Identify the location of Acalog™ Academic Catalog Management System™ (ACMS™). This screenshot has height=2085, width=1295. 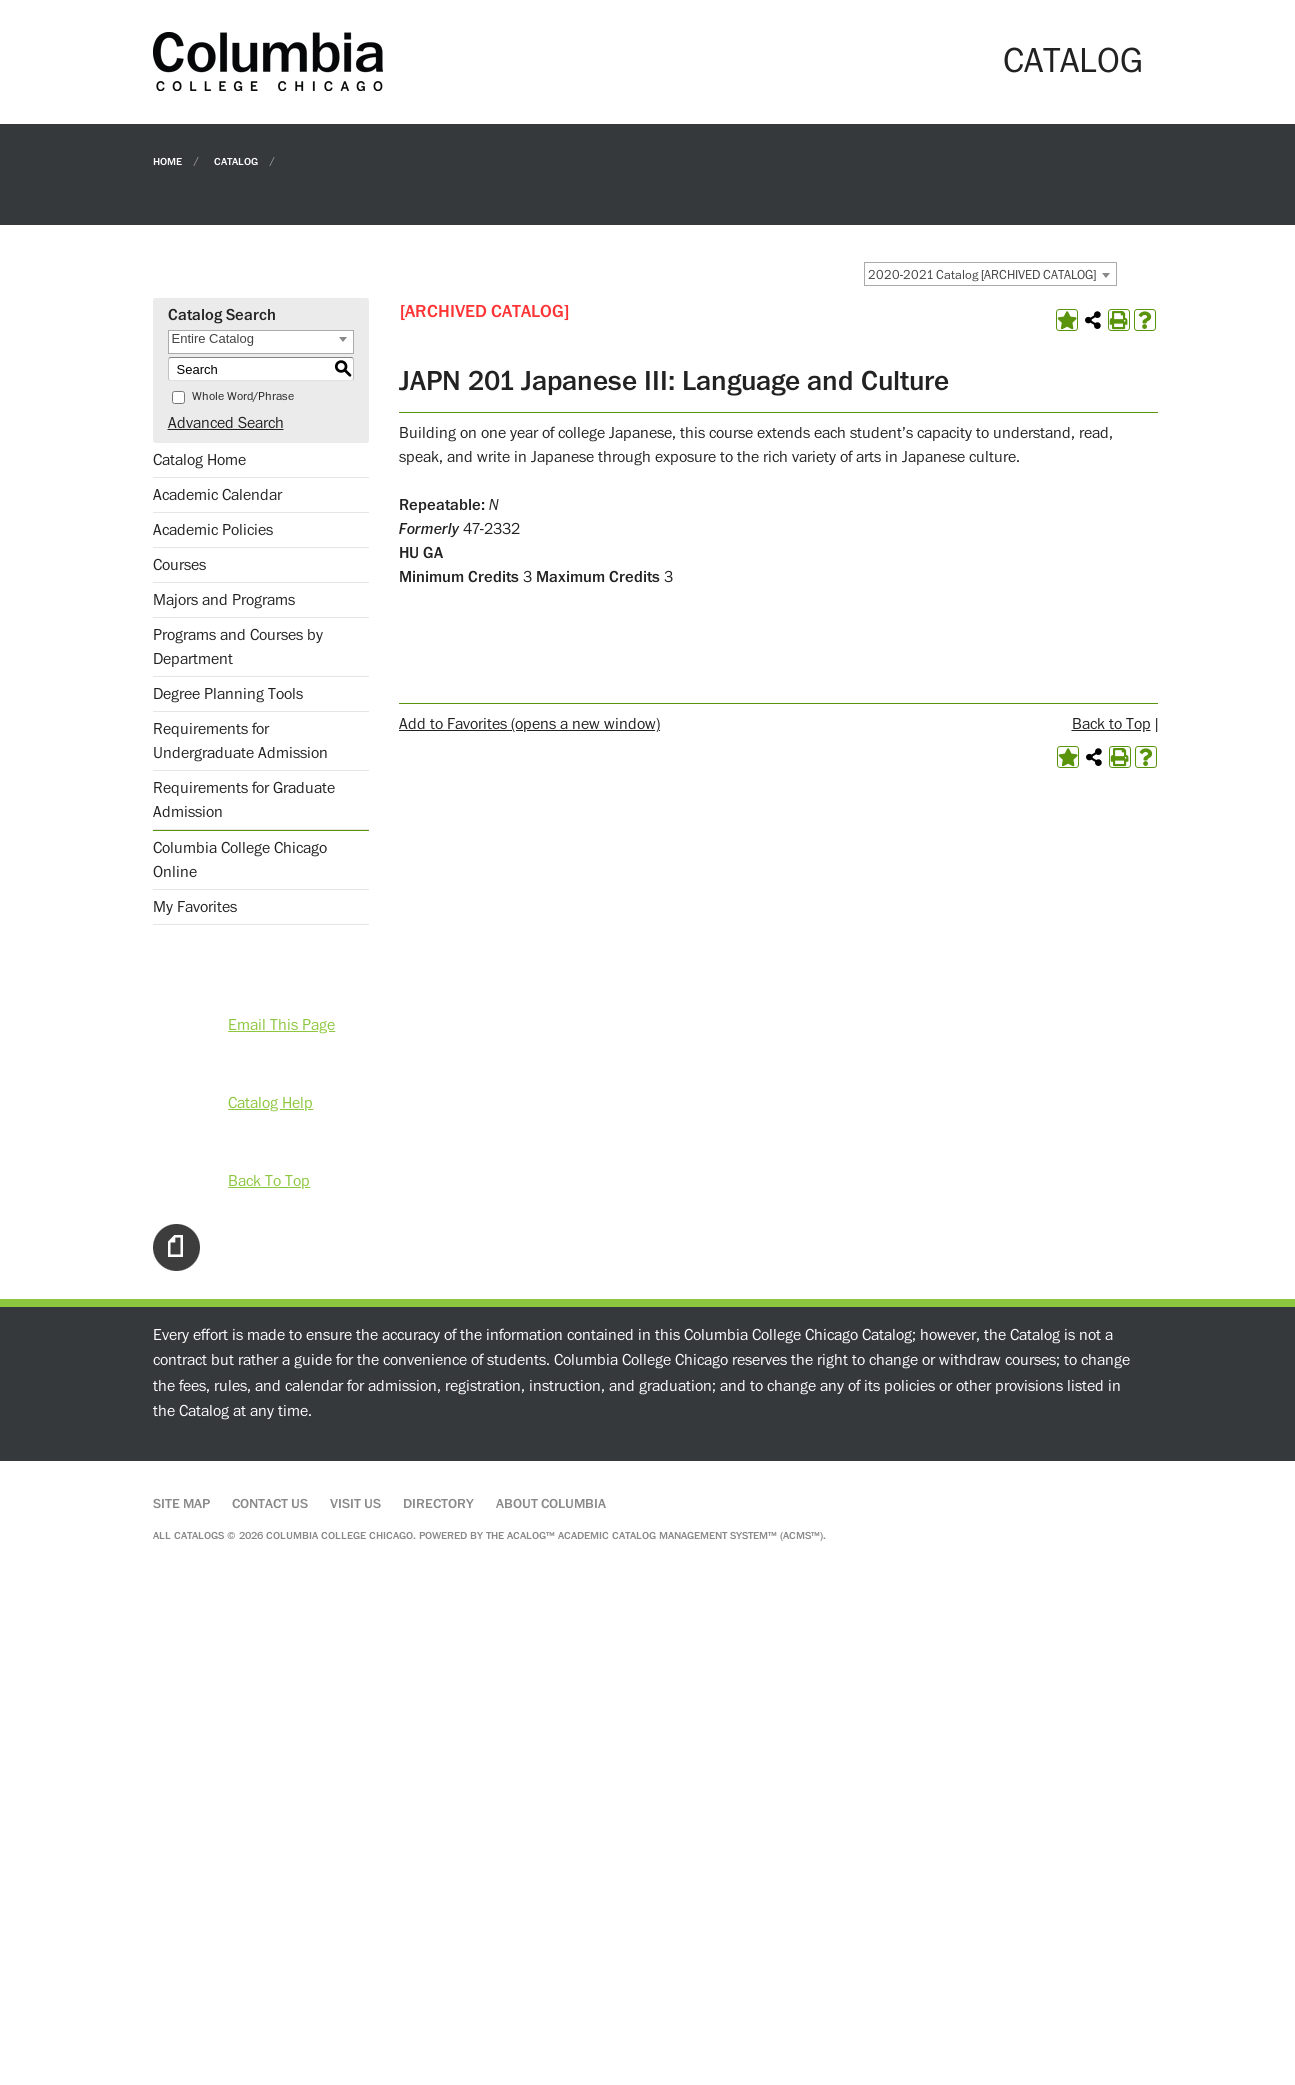
(665, 1535).